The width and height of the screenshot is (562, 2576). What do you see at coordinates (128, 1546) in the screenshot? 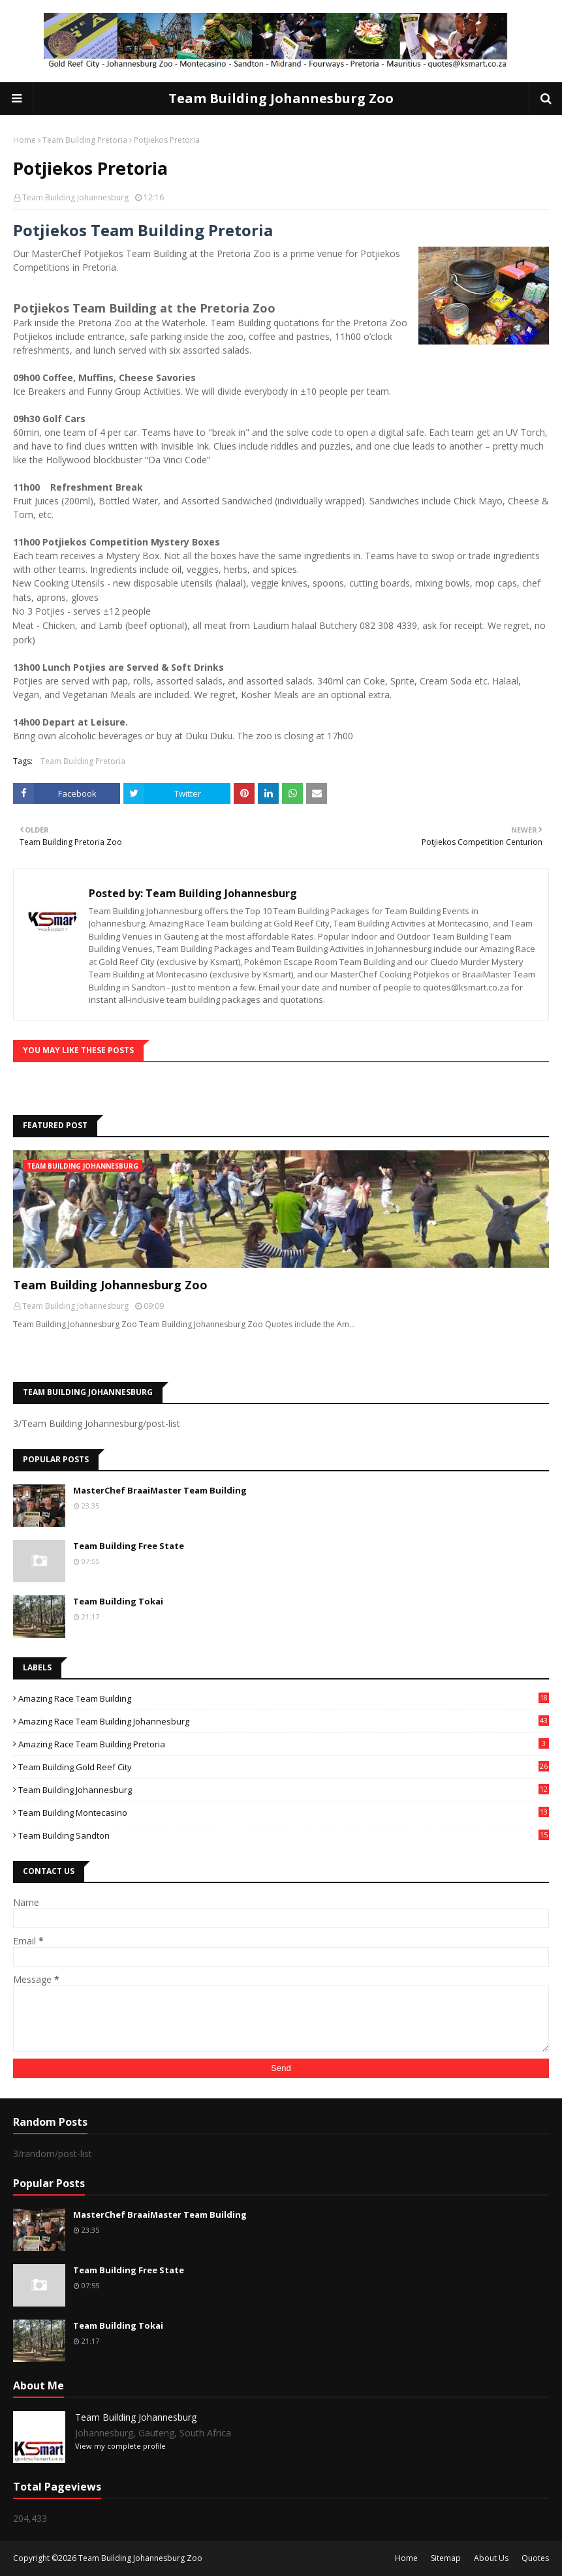
I see `Team Building Free State` at bounding box center [128, 1546].